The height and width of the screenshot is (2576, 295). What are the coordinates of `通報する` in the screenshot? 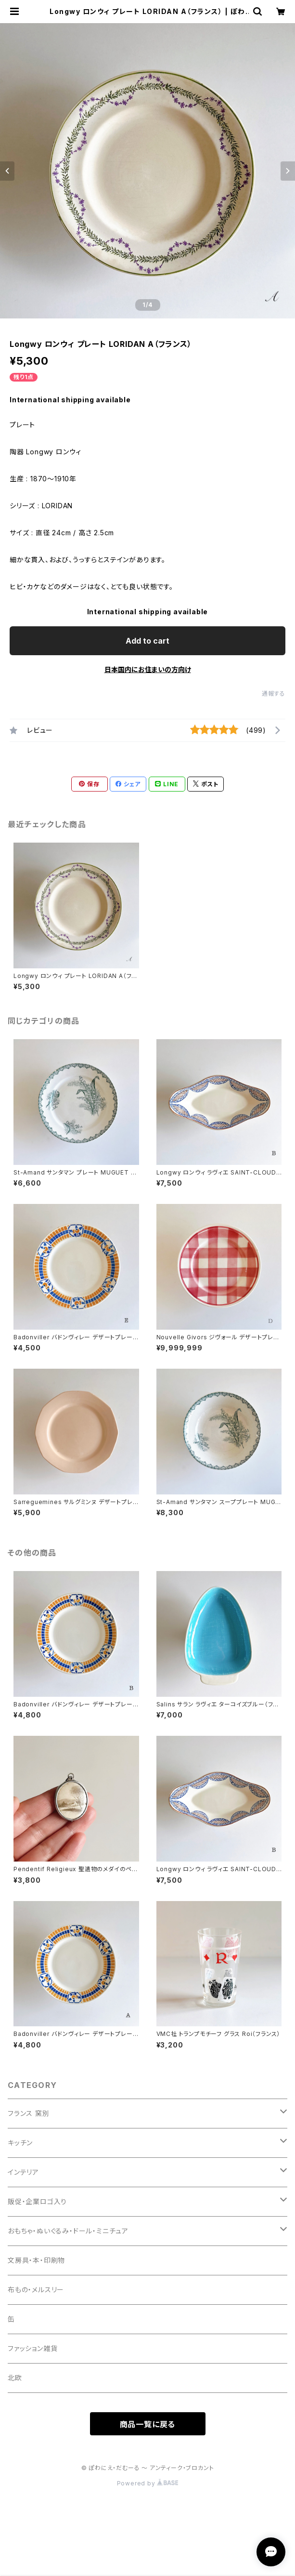 It's located at (273, 693).